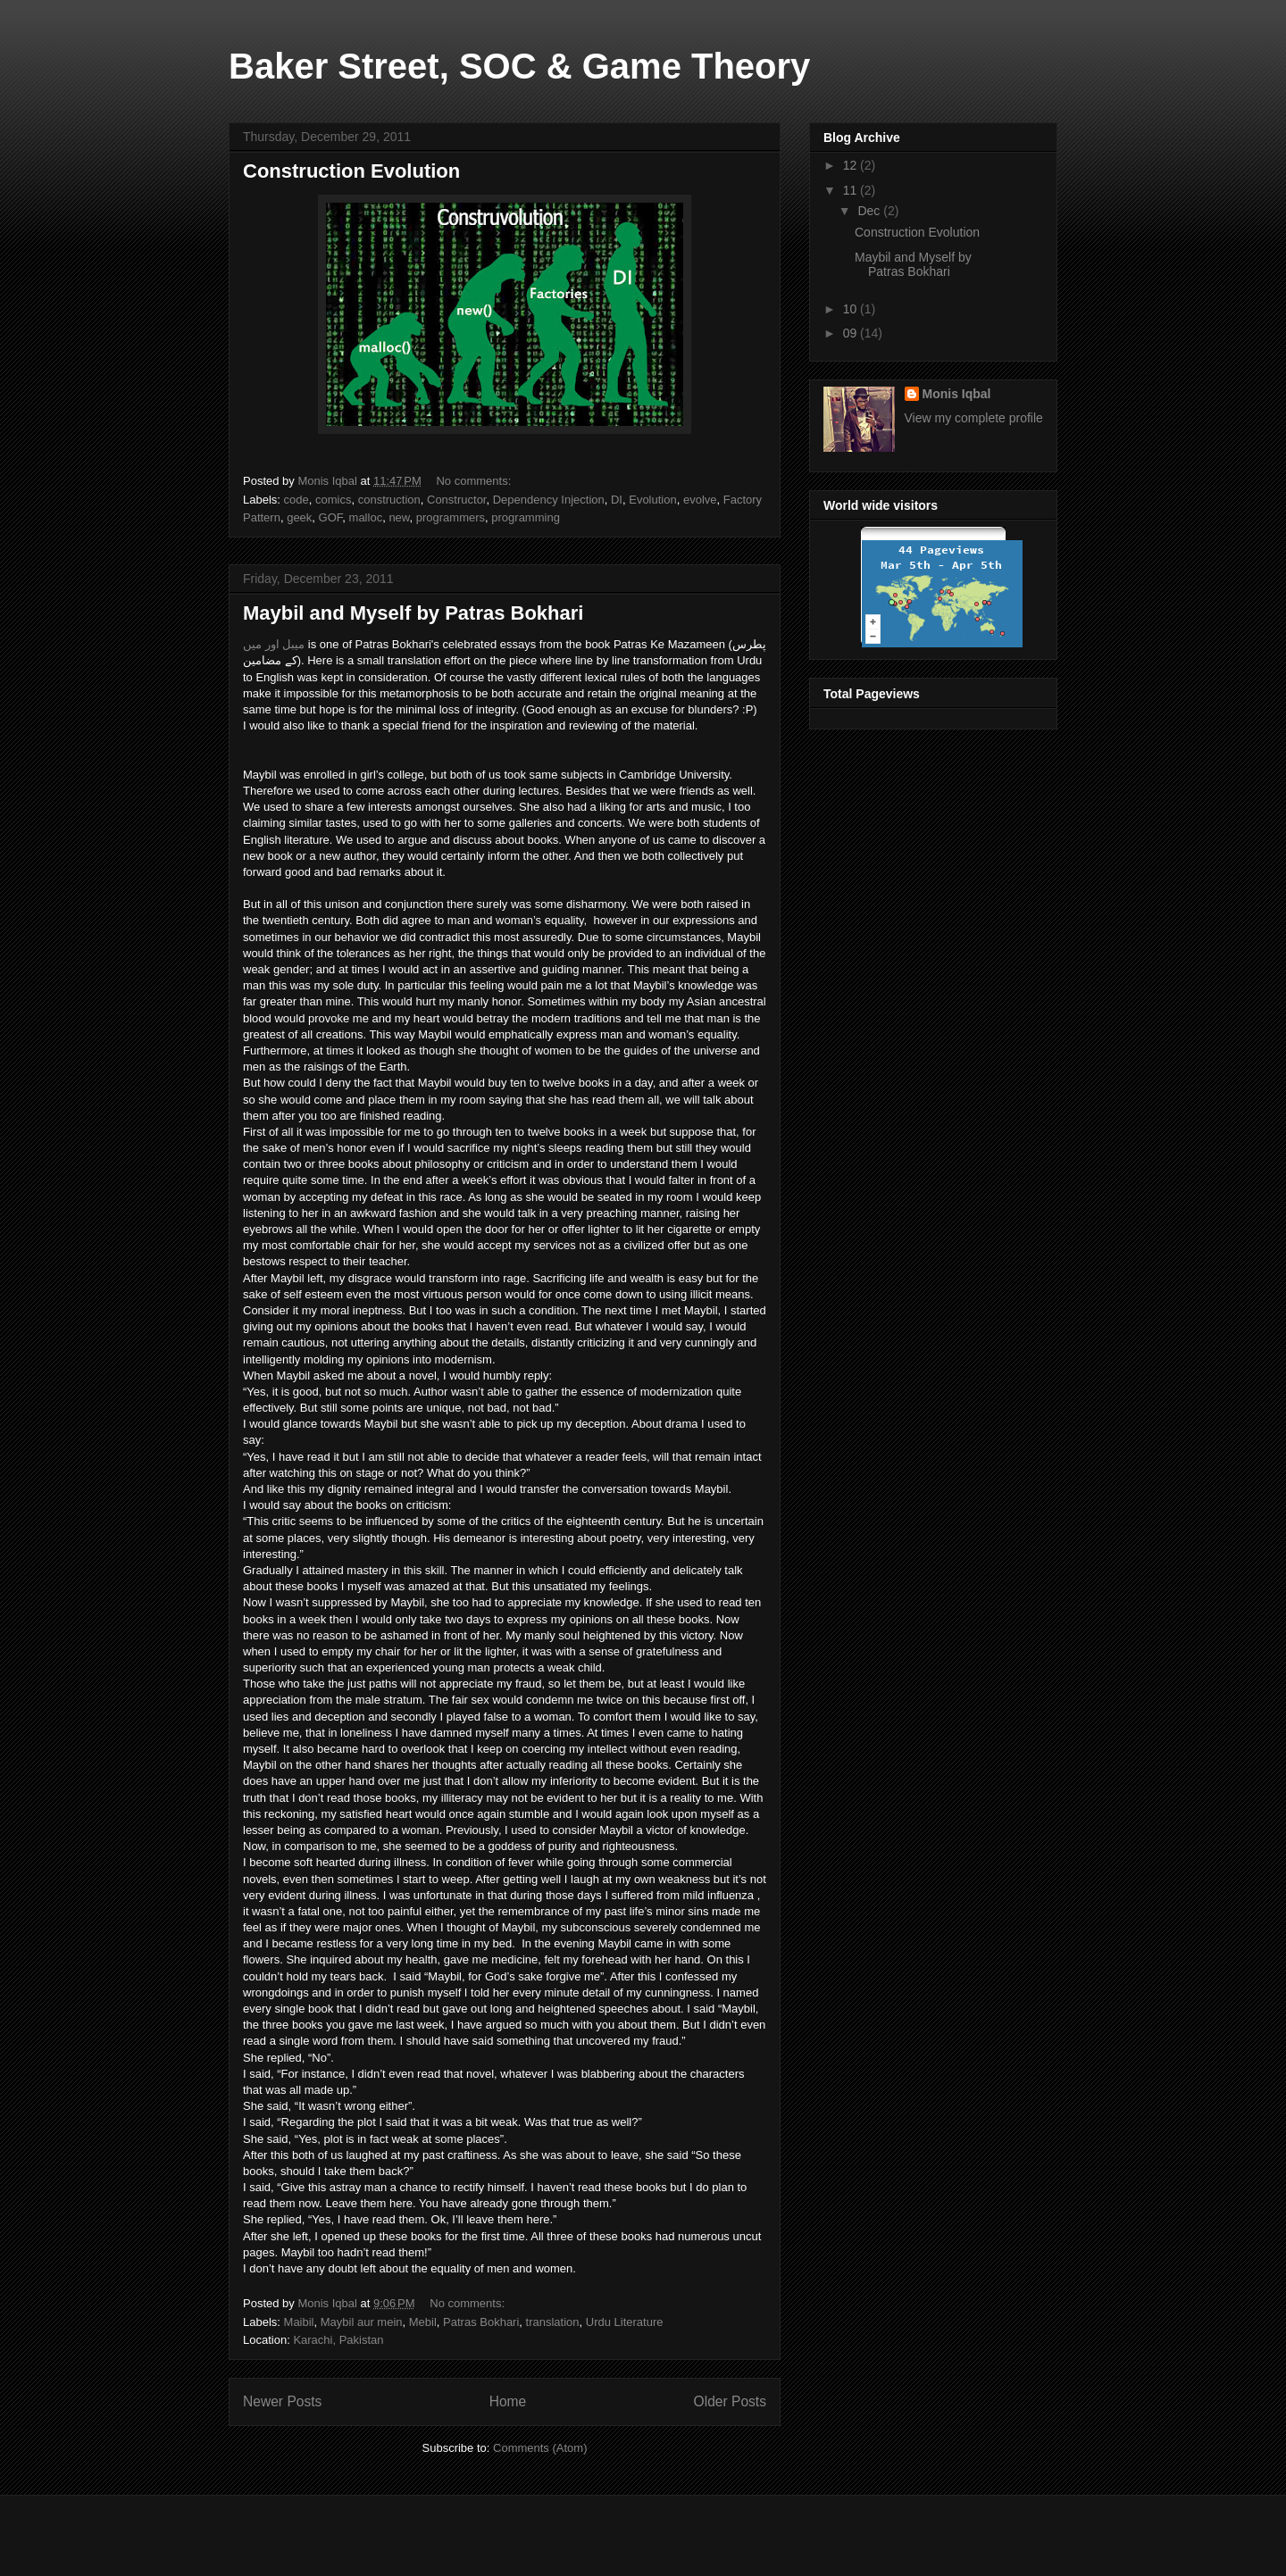 This screenshot has height=2576, width=1286. I want to click on 12, so click(851, 165).